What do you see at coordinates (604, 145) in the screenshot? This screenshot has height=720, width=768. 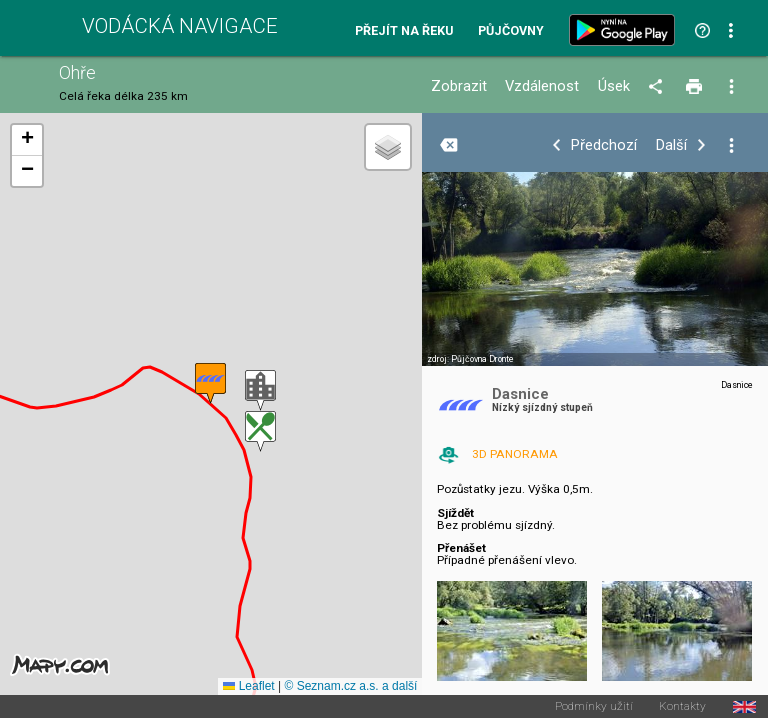 I see `Předchozí` at bounding box center [604, 145].